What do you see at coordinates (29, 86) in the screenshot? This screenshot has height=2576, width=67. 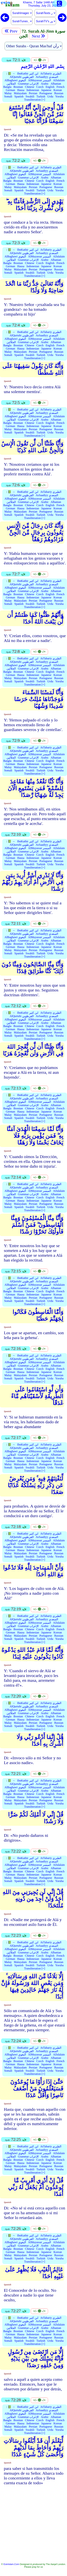 I see `Chinese` at bounding box center [29, 86].